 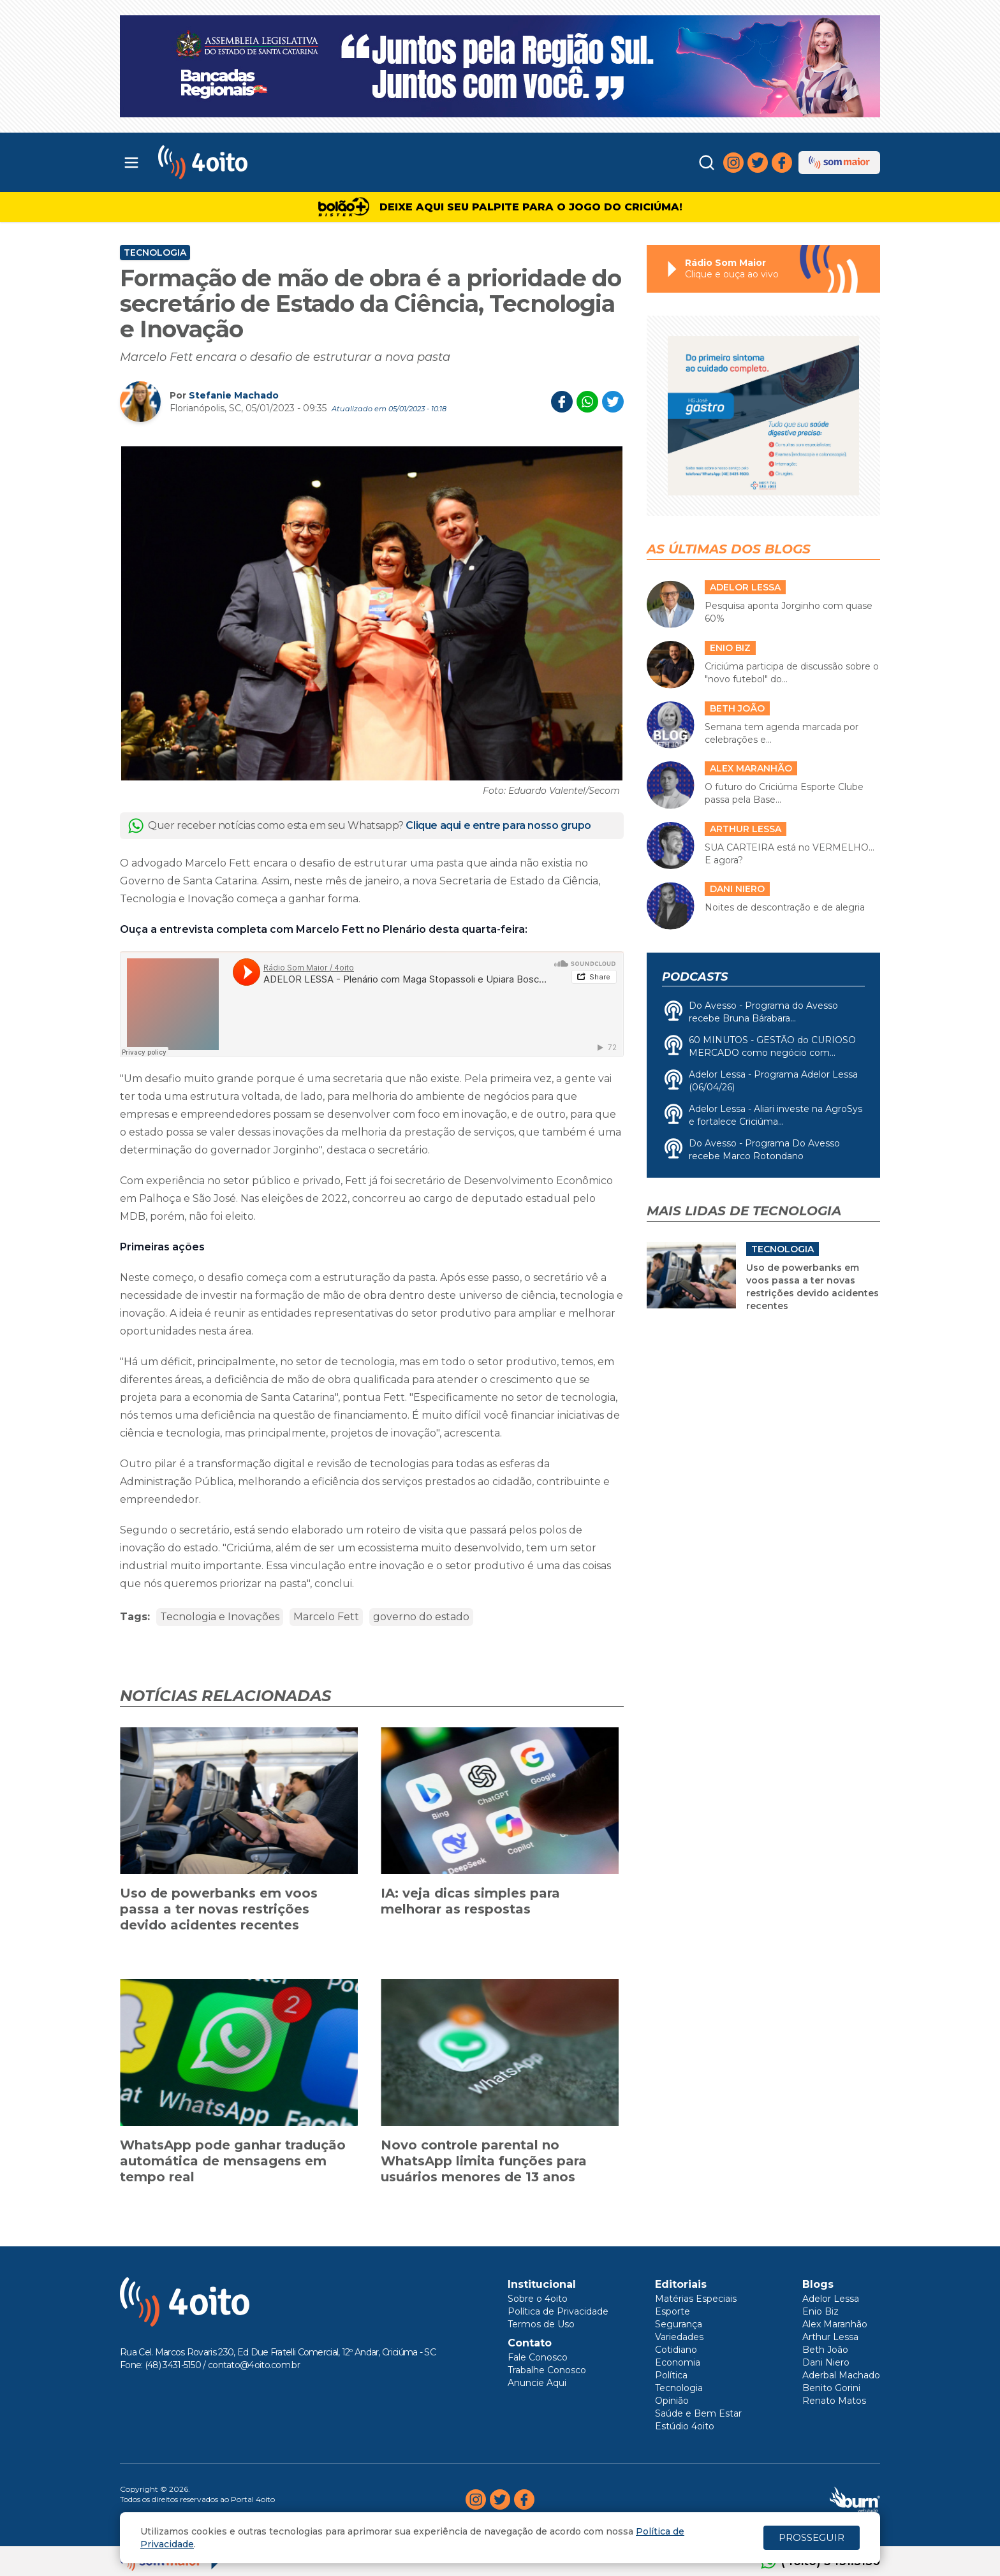 What do you see at coordinates (830, 2337) in the screenshot?
I see `Arthur Lessa` at bounding box center [830, 2337].